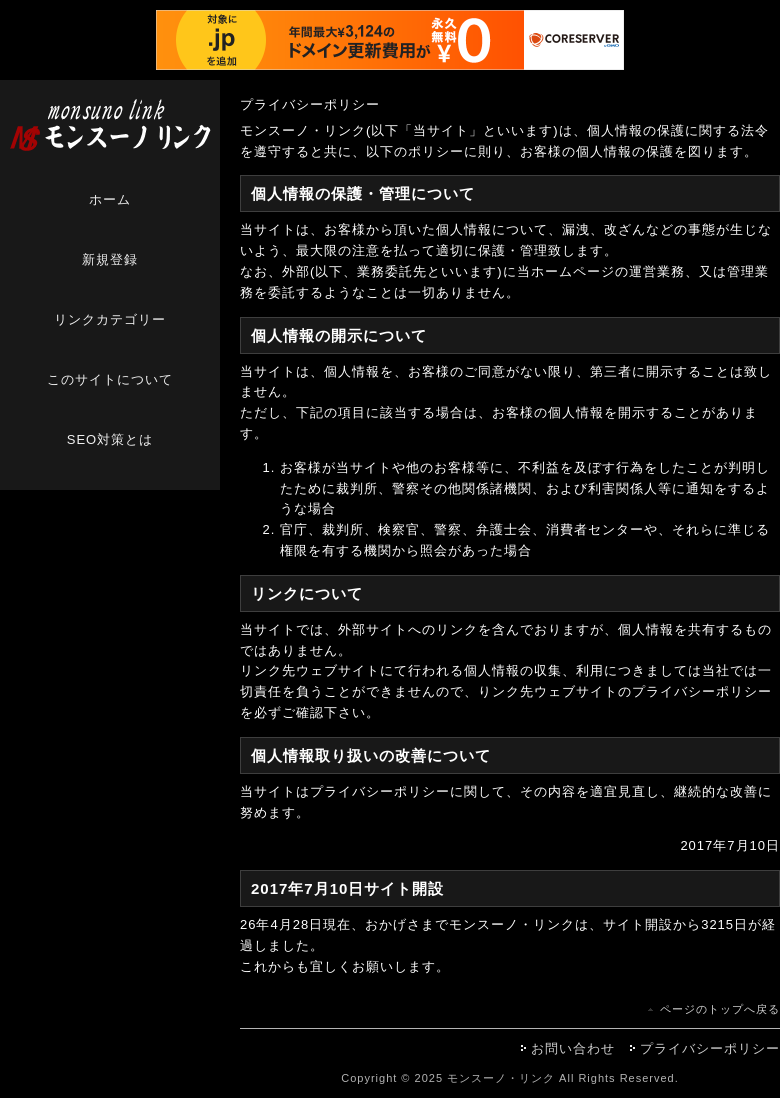 The image size is (780, 1098). I want to click on SEO対策とは, so click(110, 439).